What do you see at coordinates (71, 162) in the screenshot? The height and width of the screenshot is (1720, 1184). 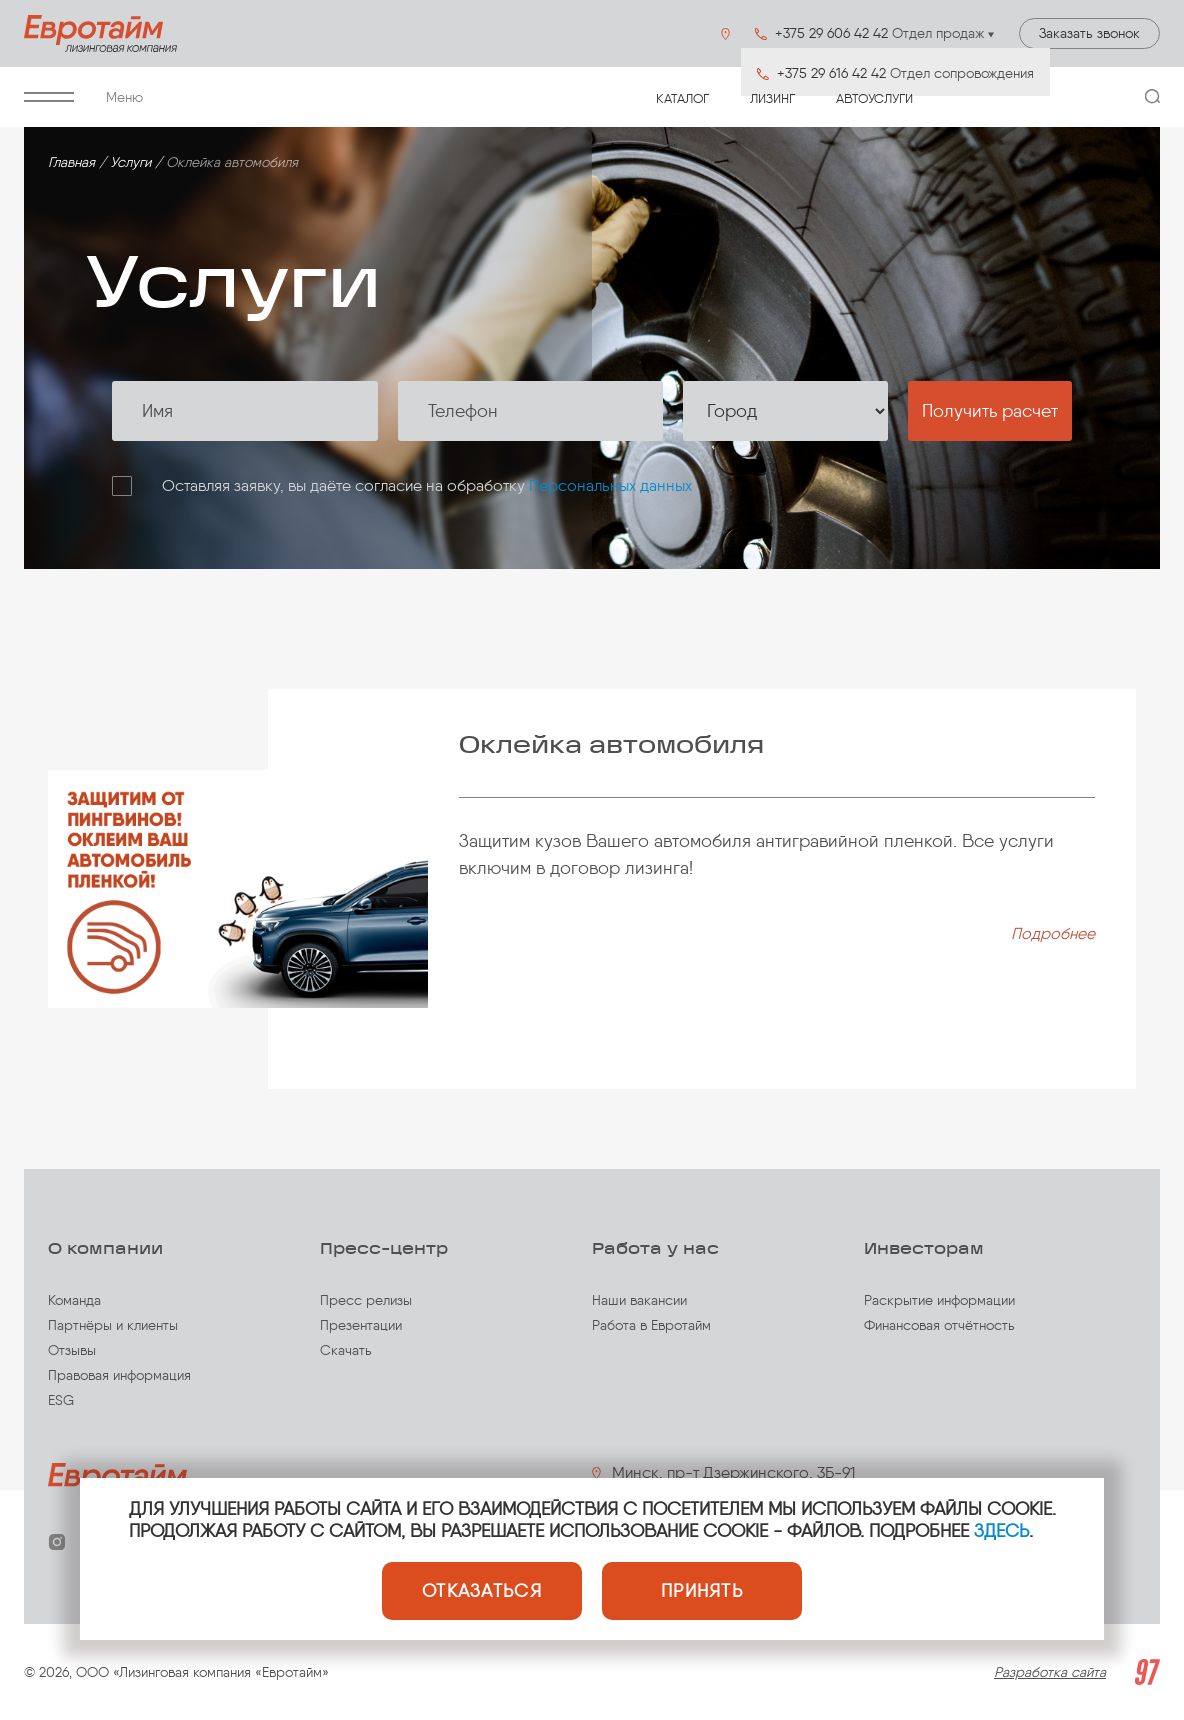 I see `Главная` at bounding box center [71, 162].